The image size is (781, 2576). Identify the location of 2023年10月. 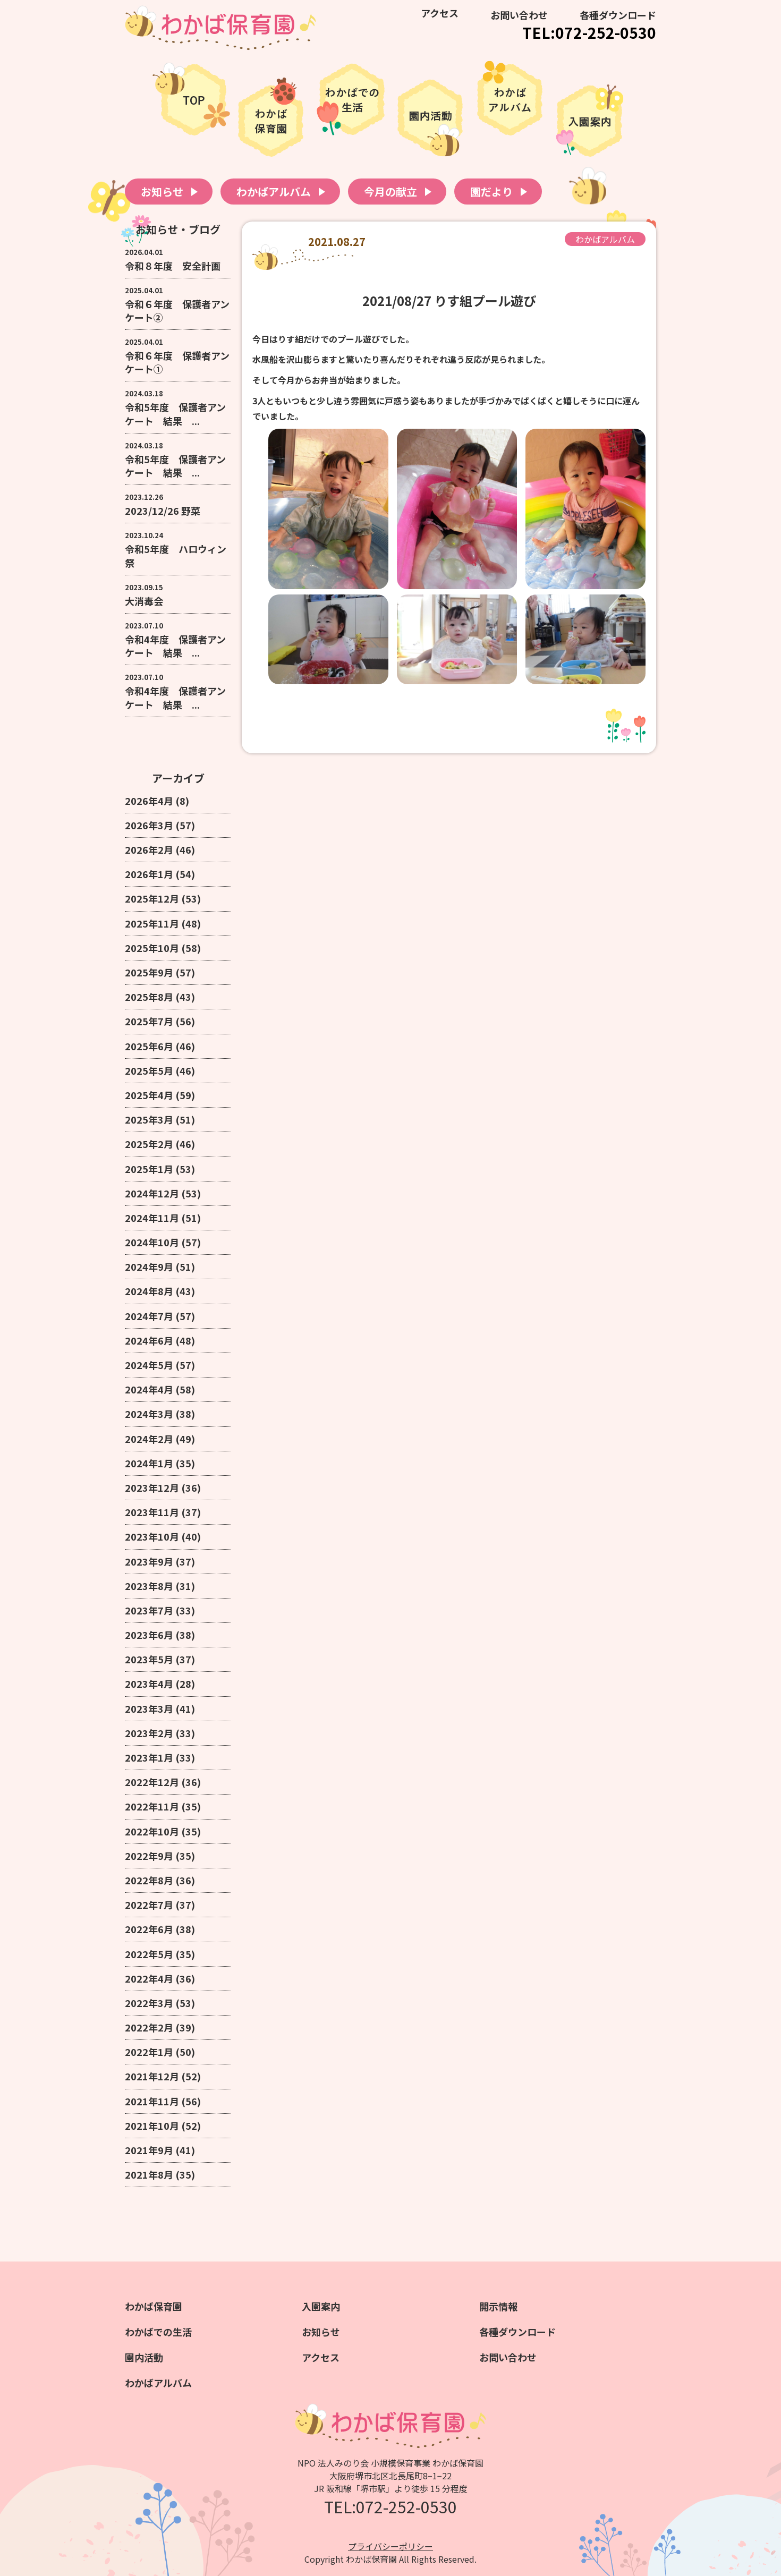
(152, 1536).